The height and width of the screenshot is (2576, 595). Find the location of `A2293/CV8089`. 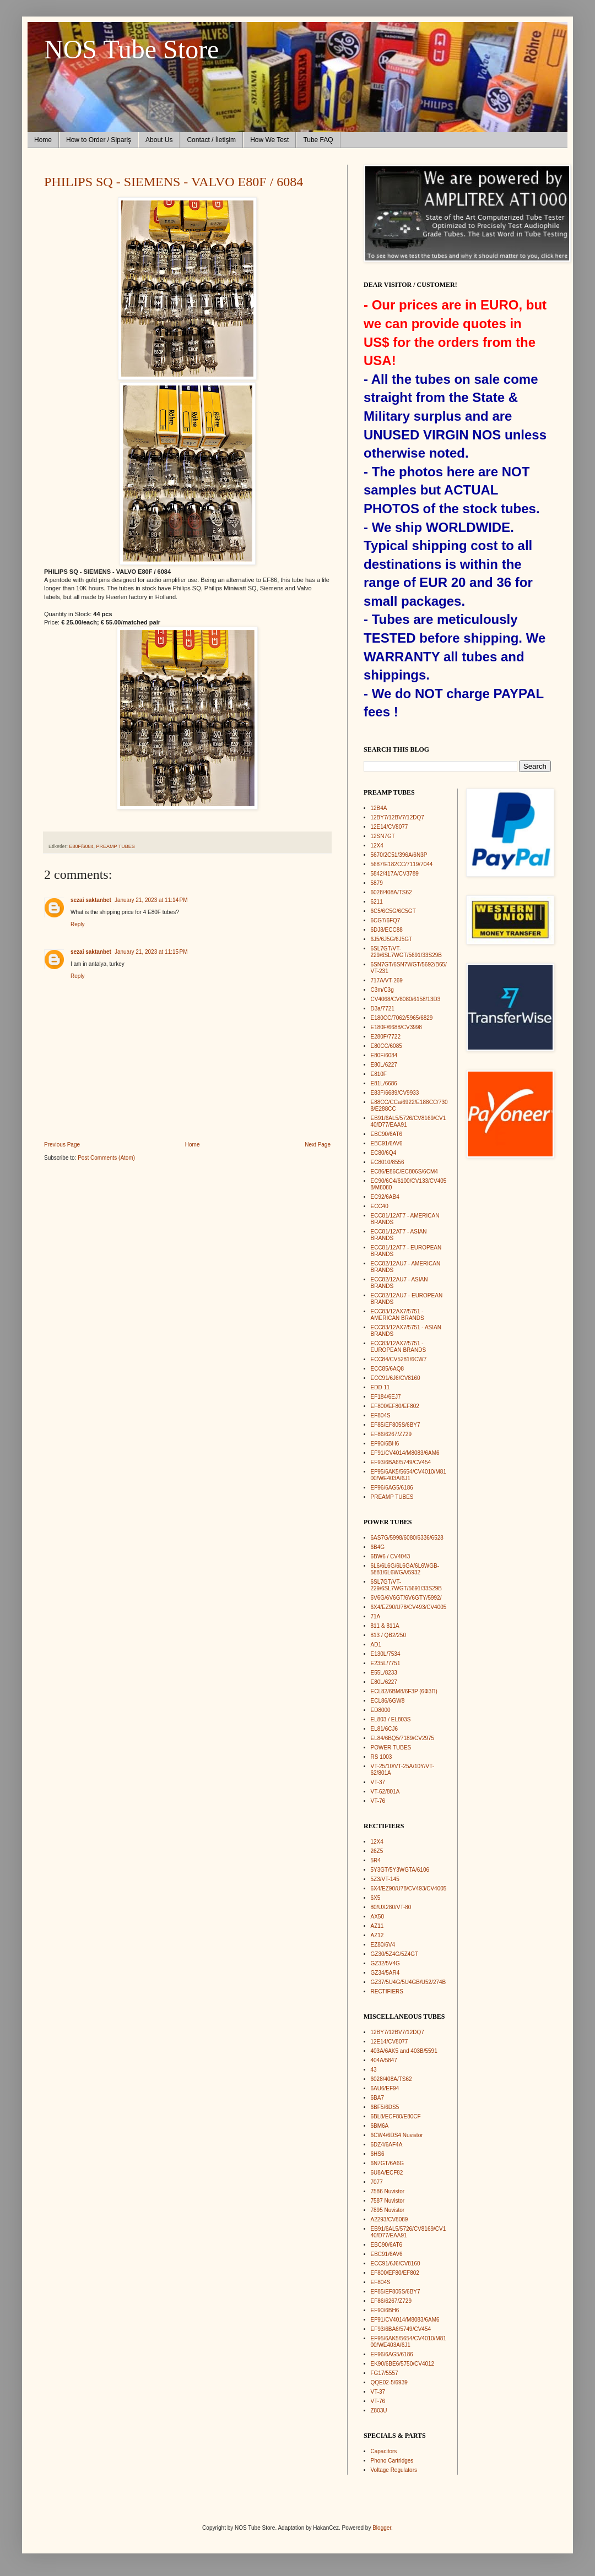

A2293/CV8089 is located at coordinates (389, 2219).